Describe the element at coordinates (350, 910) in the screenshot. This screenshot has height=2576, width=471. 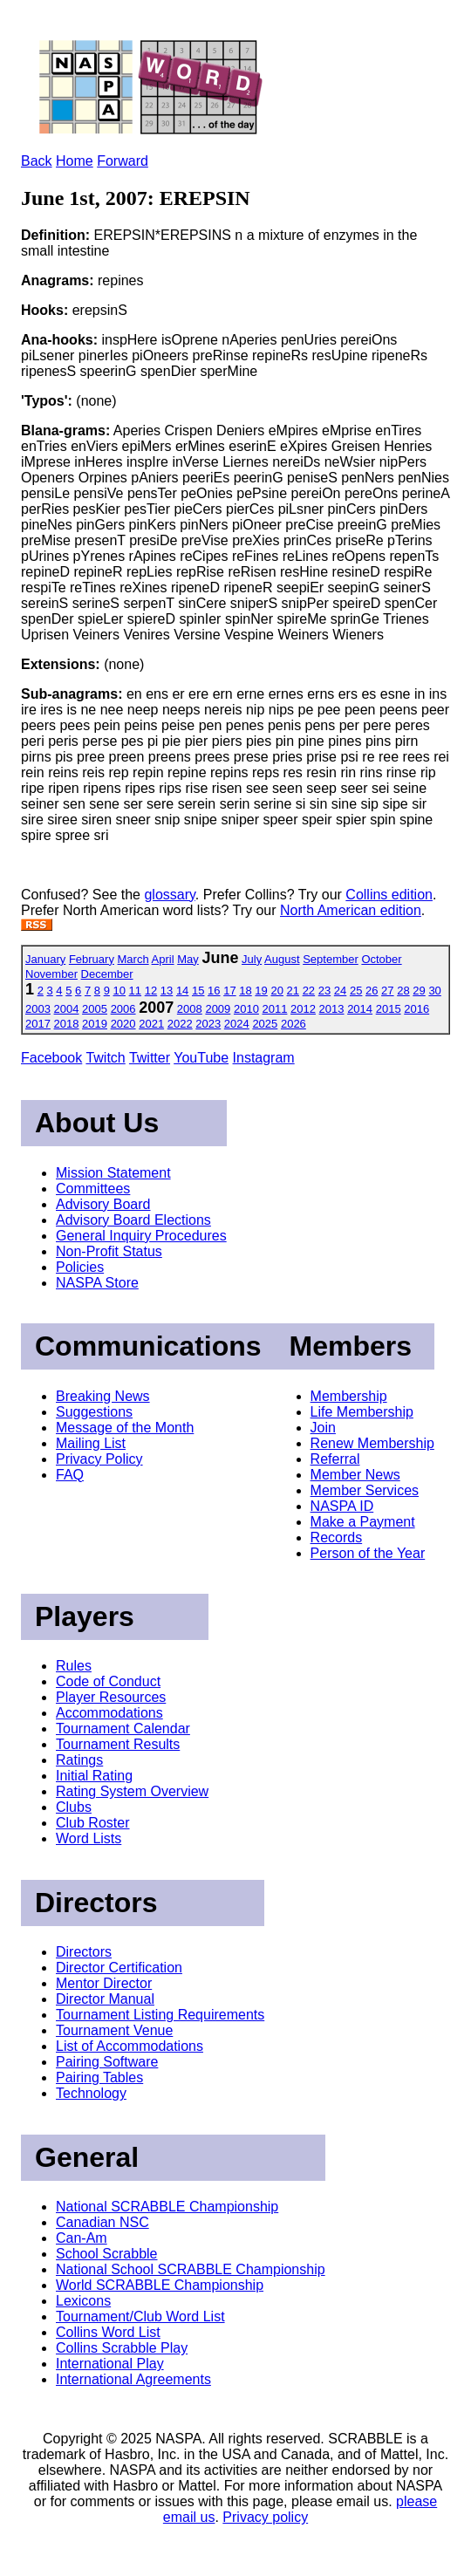
I see `North American edition` at that location.